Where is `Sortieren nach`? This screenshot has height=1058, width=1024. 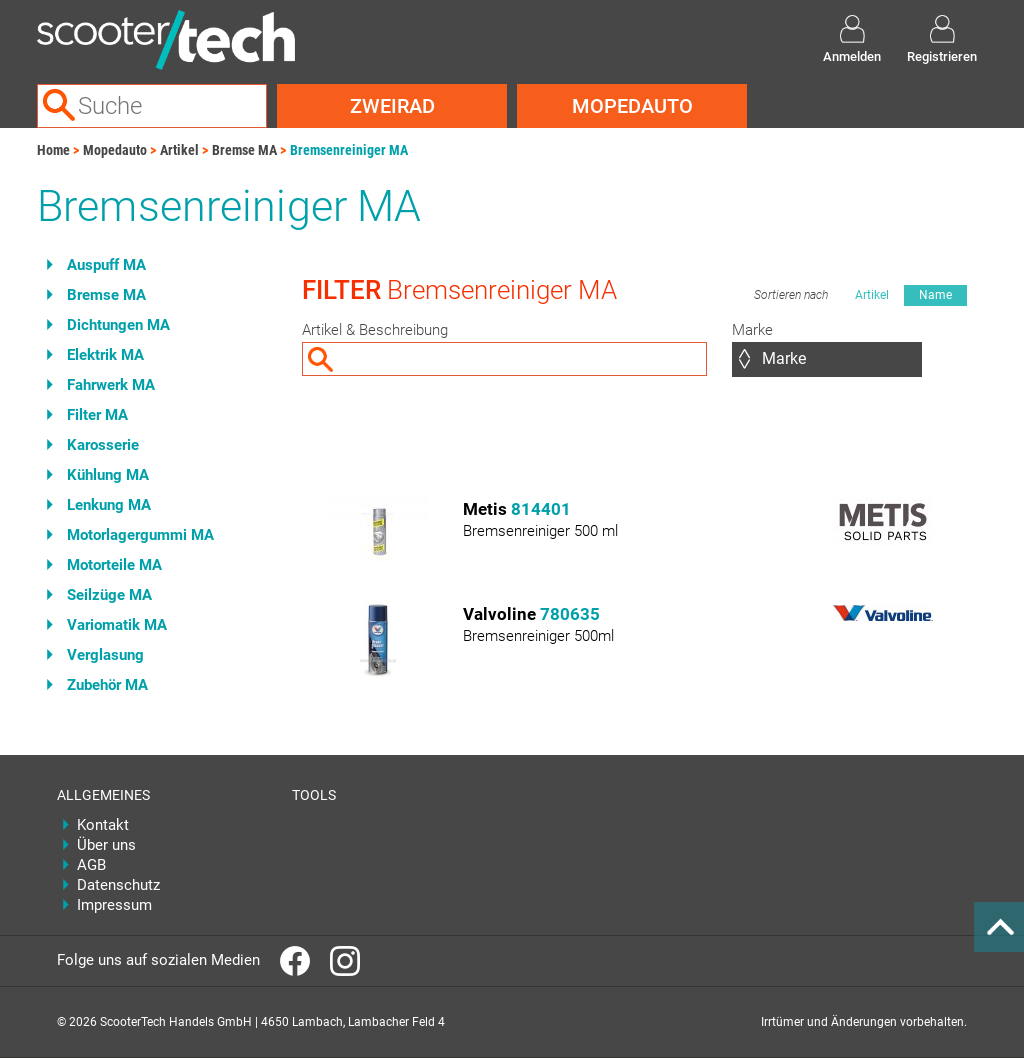
Sortieren nach is located at coordinates (791, 295).